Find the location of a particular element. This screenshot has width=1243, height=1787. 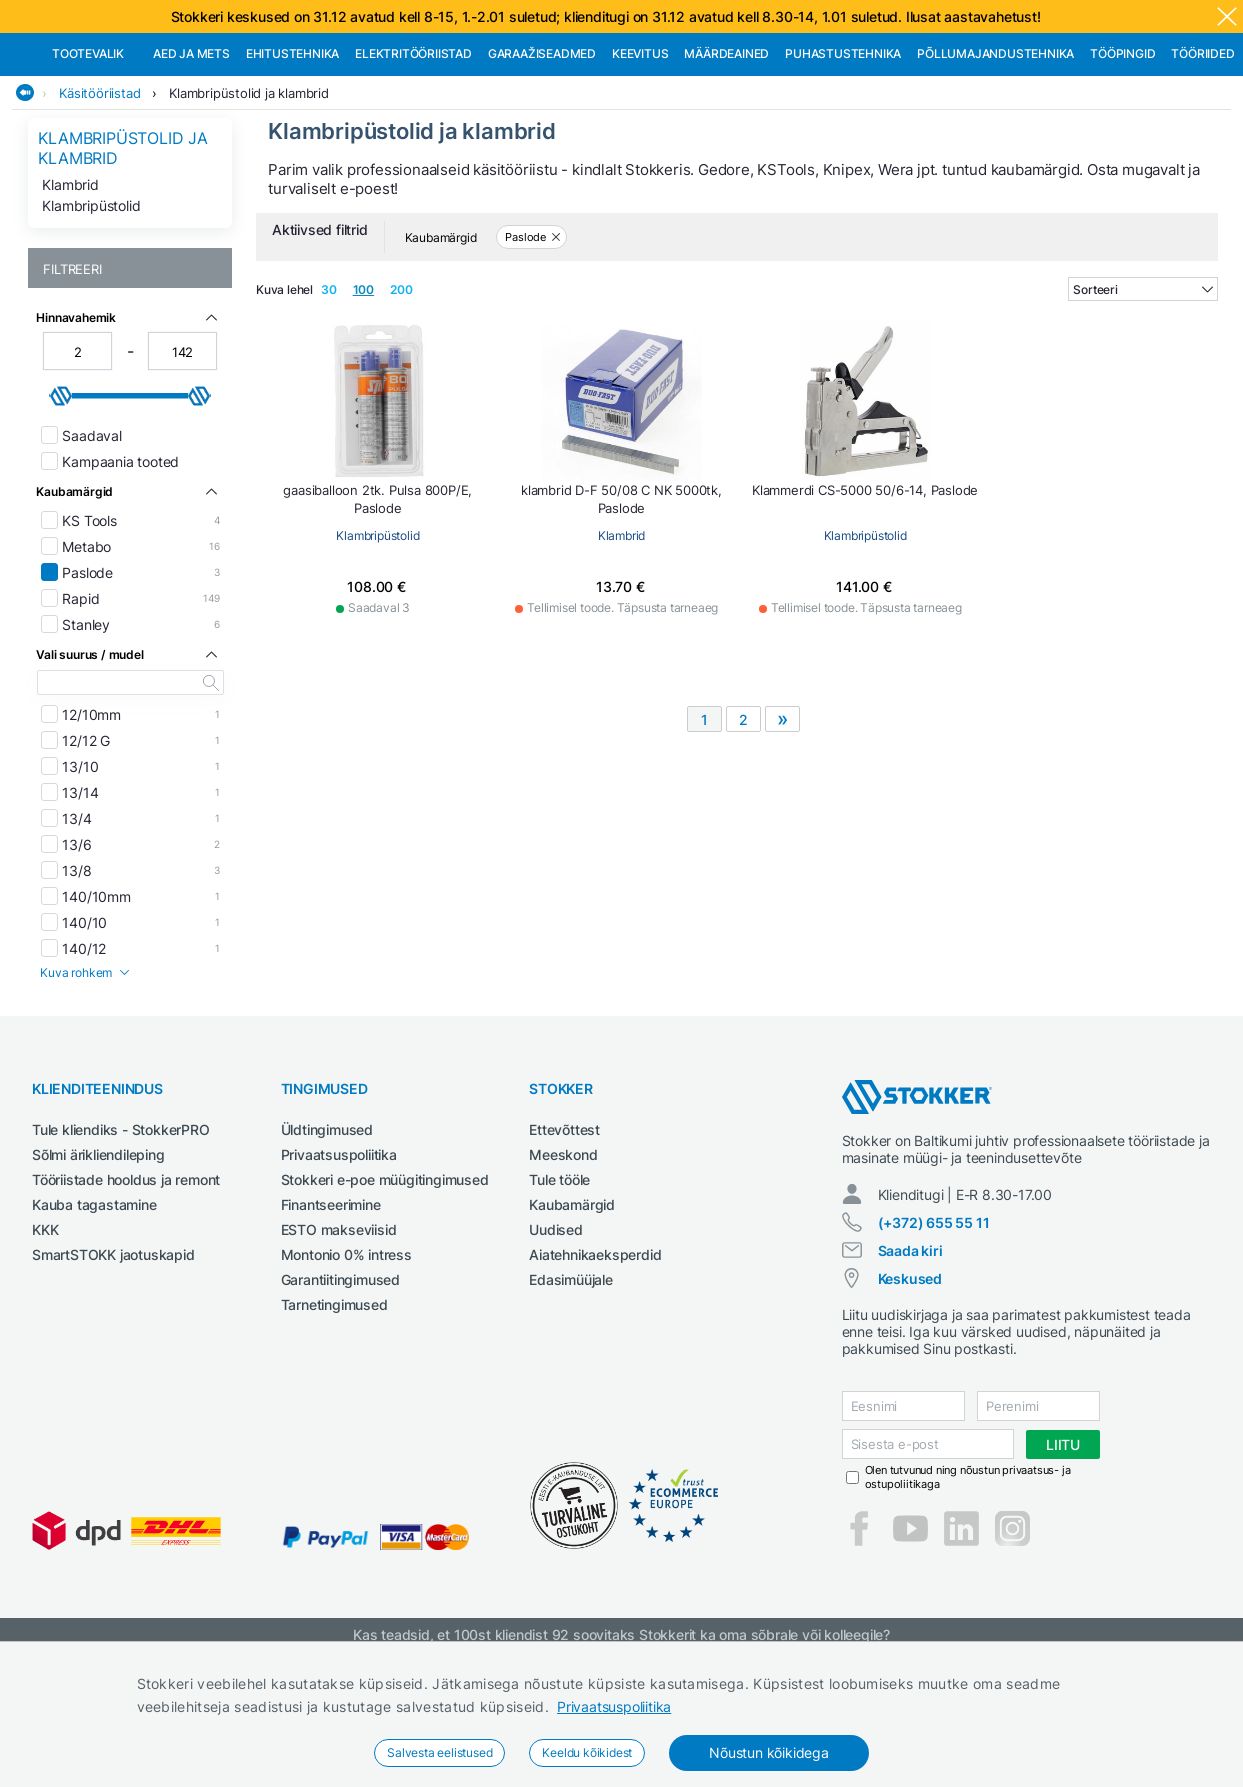

Keskused is located at coordinates (910, 1381).